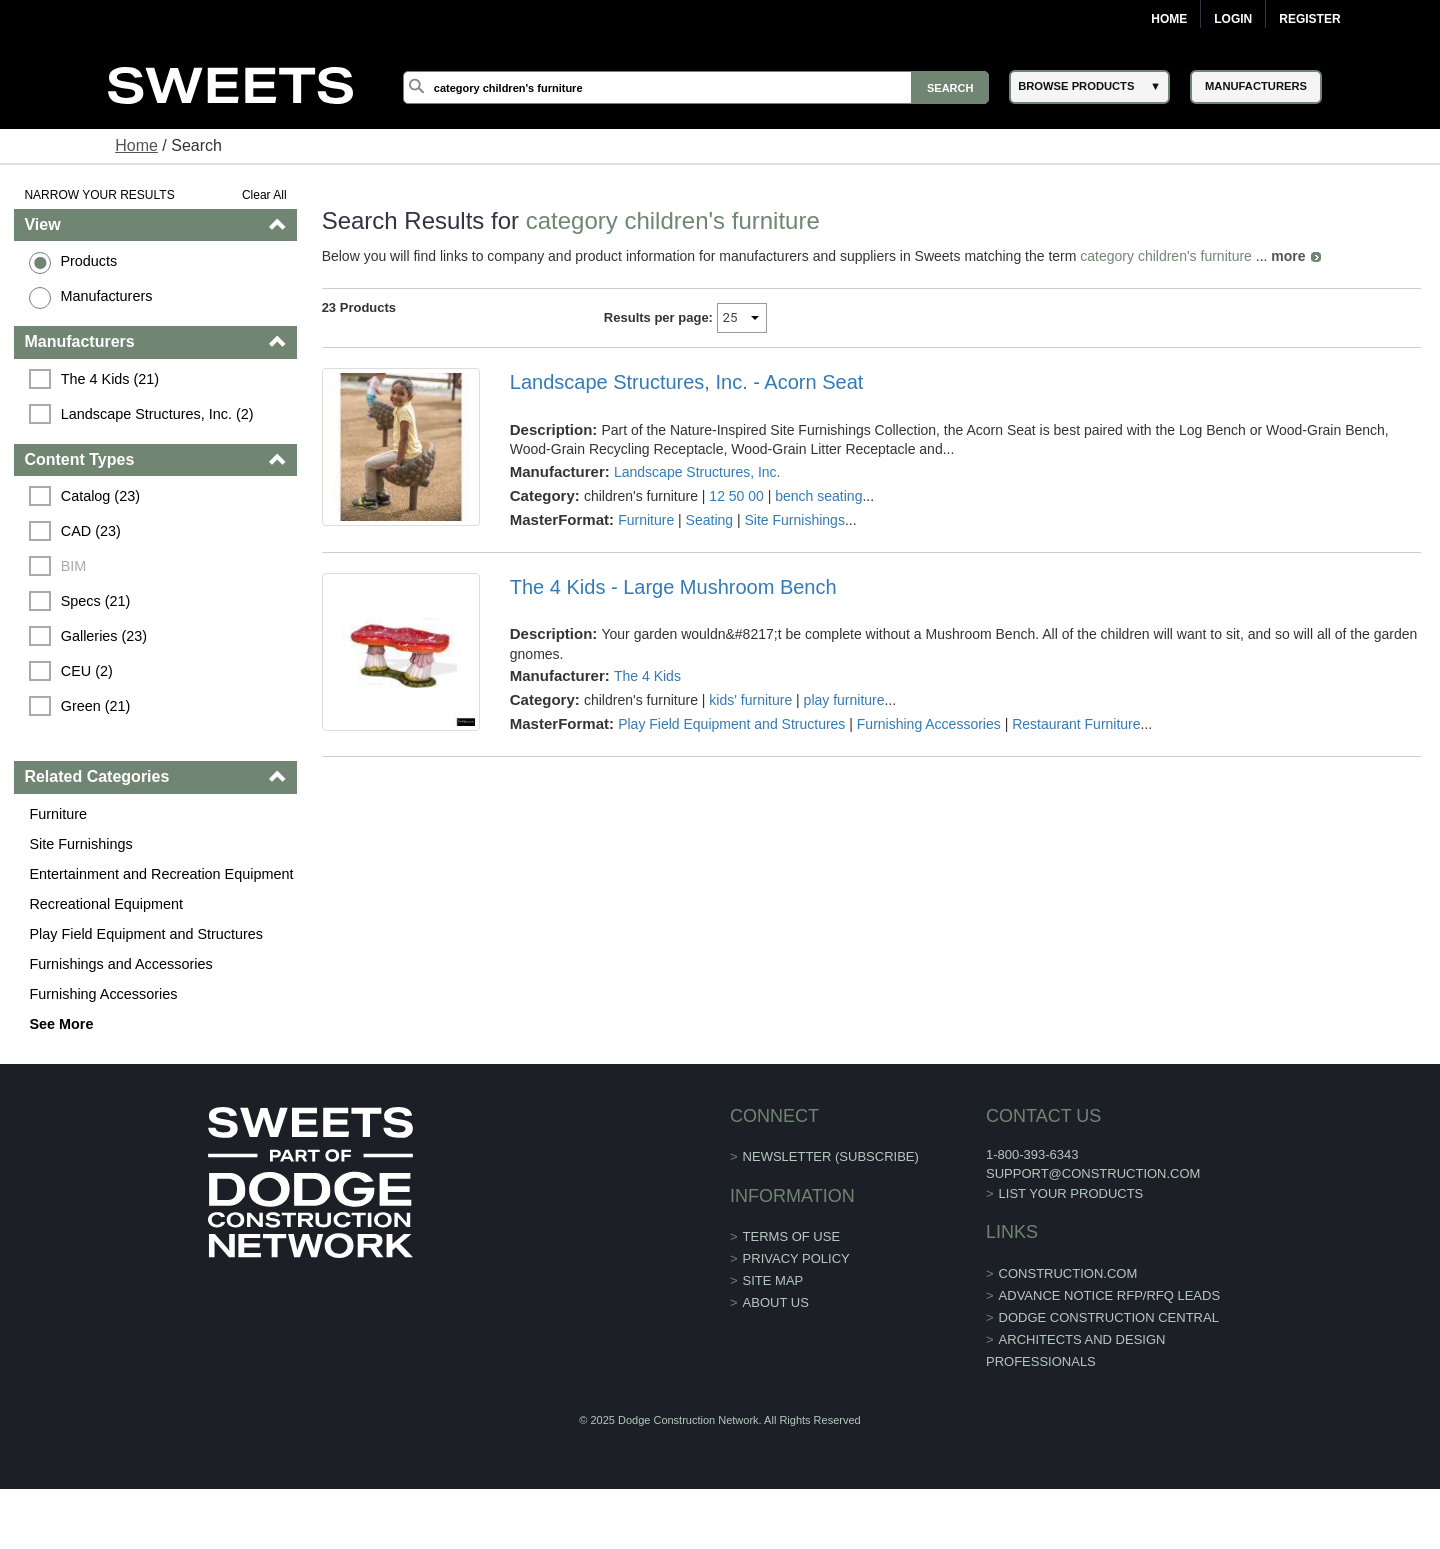  I want to click on Galleries (23), so click(104, 636).